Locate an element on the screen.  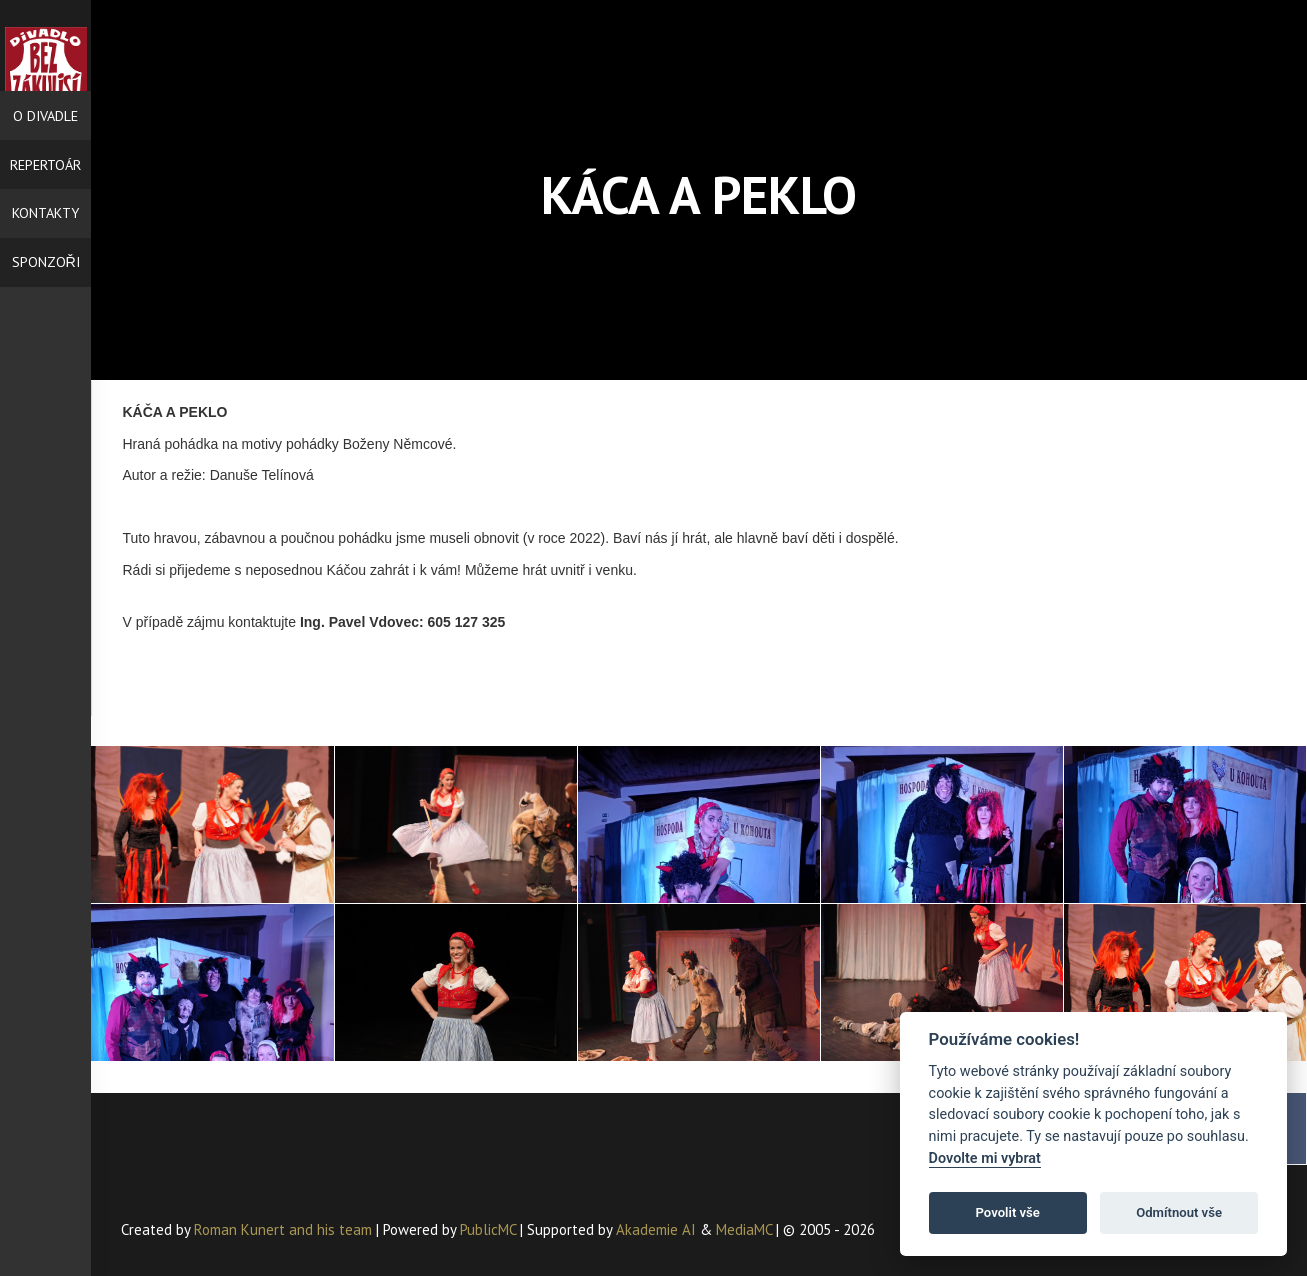
Odmítnout vše is located at coordinates (1179, 1212).